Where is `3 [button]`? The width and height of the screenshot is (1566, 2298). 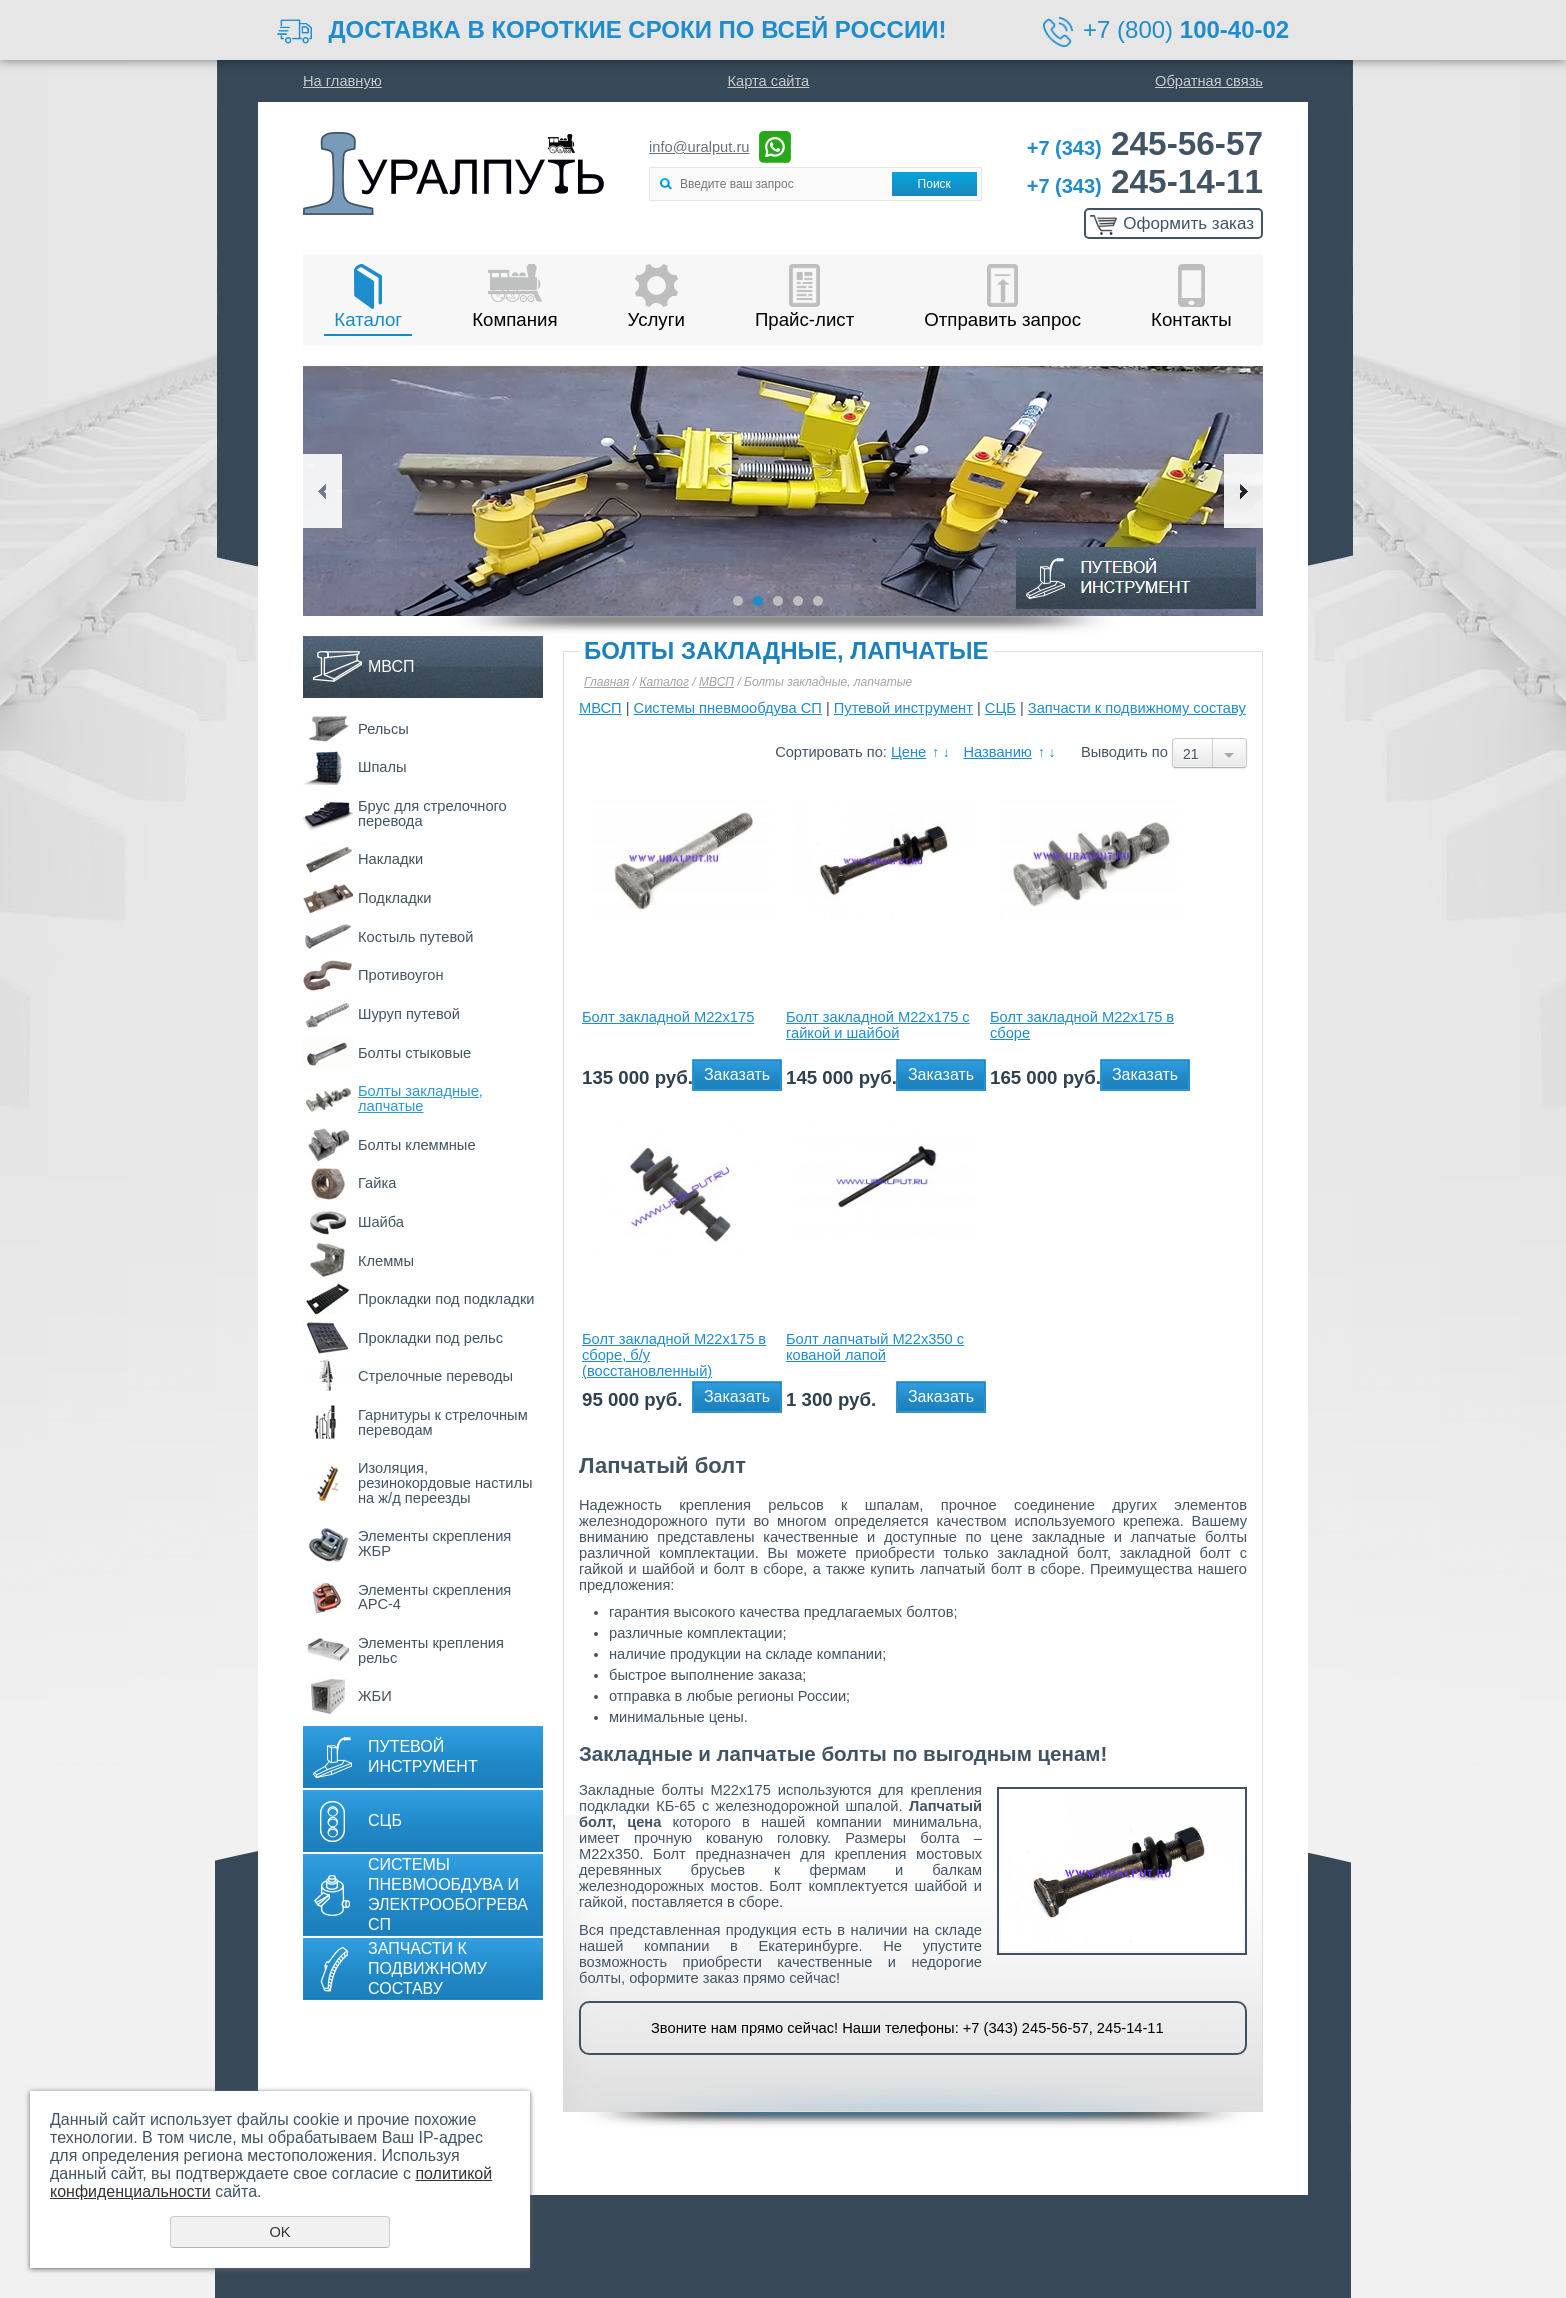
3 [button] is located at coordinates (778, 601).